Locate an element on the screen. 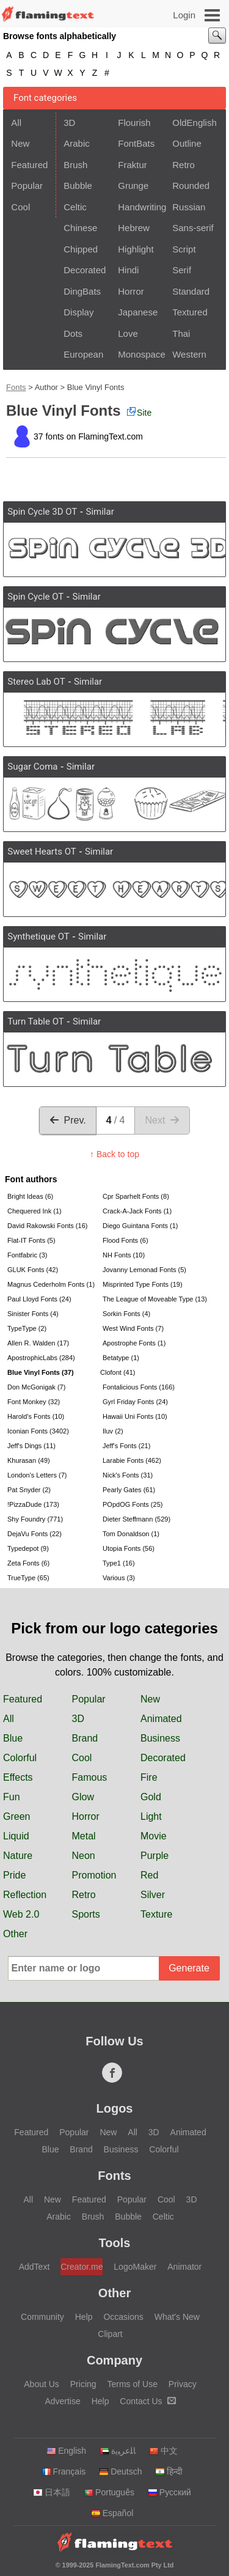  Magnus Cederholm Fonts (1) is located at coordinates (51, 1284).